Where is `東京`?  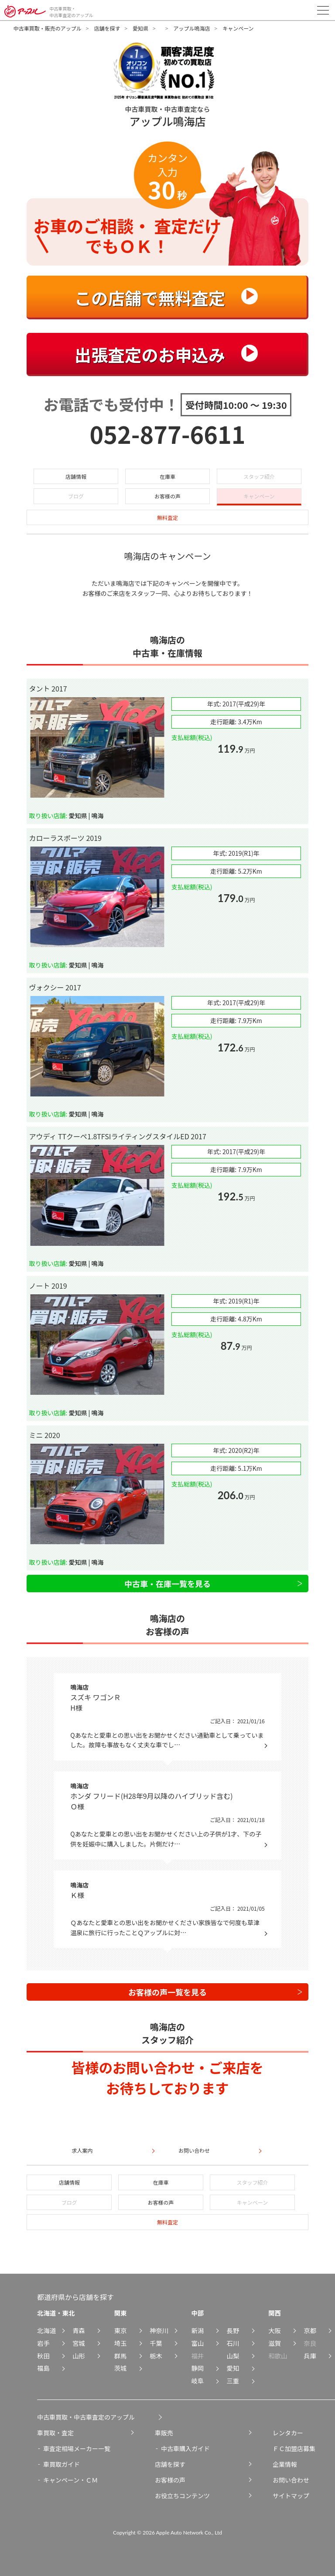 東京 is located at coordinates (120, 2330).